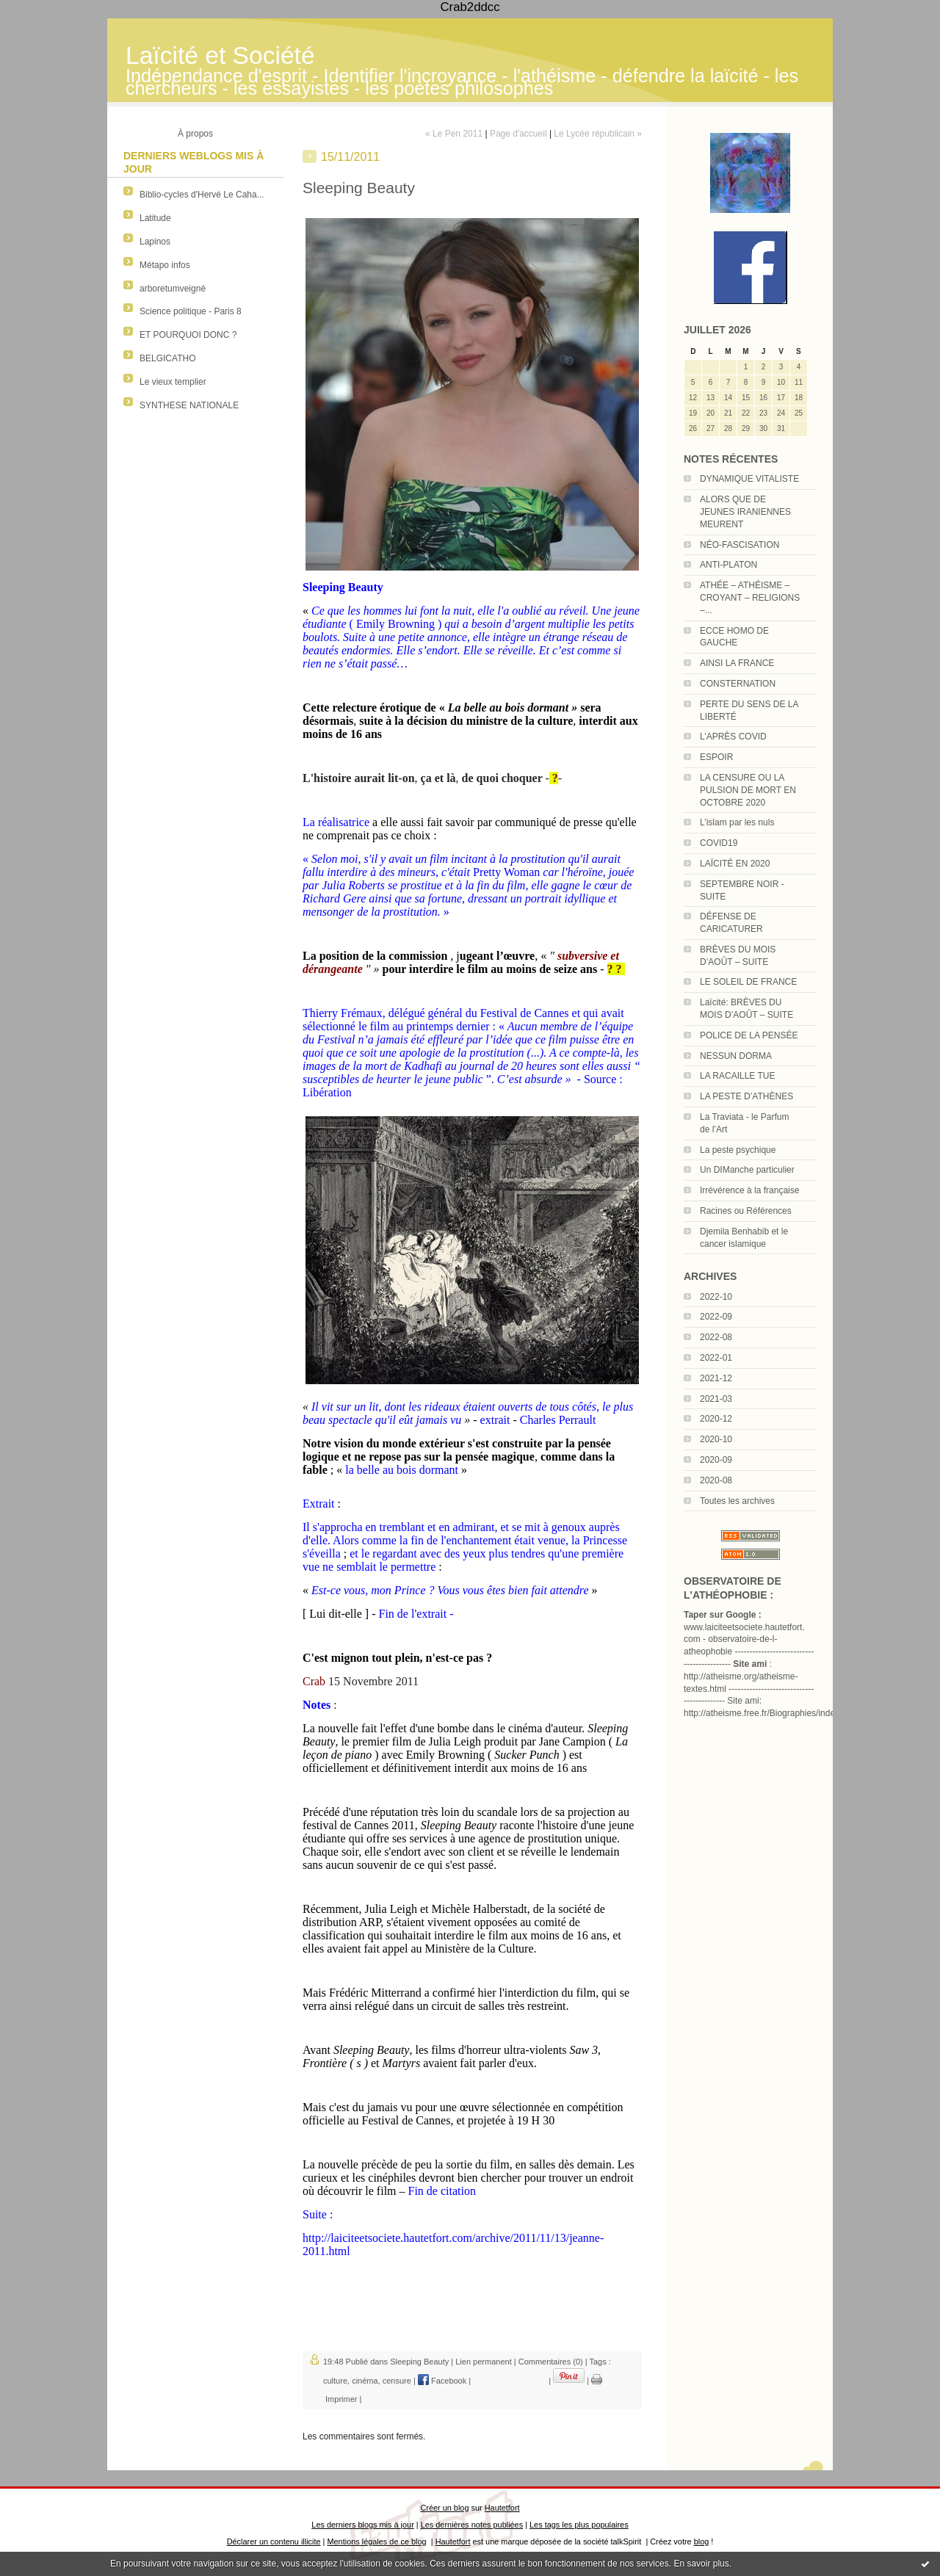 The height and width of the screenshot is (2576, 940). I want to click on ESPOIR, so click(716, 757).